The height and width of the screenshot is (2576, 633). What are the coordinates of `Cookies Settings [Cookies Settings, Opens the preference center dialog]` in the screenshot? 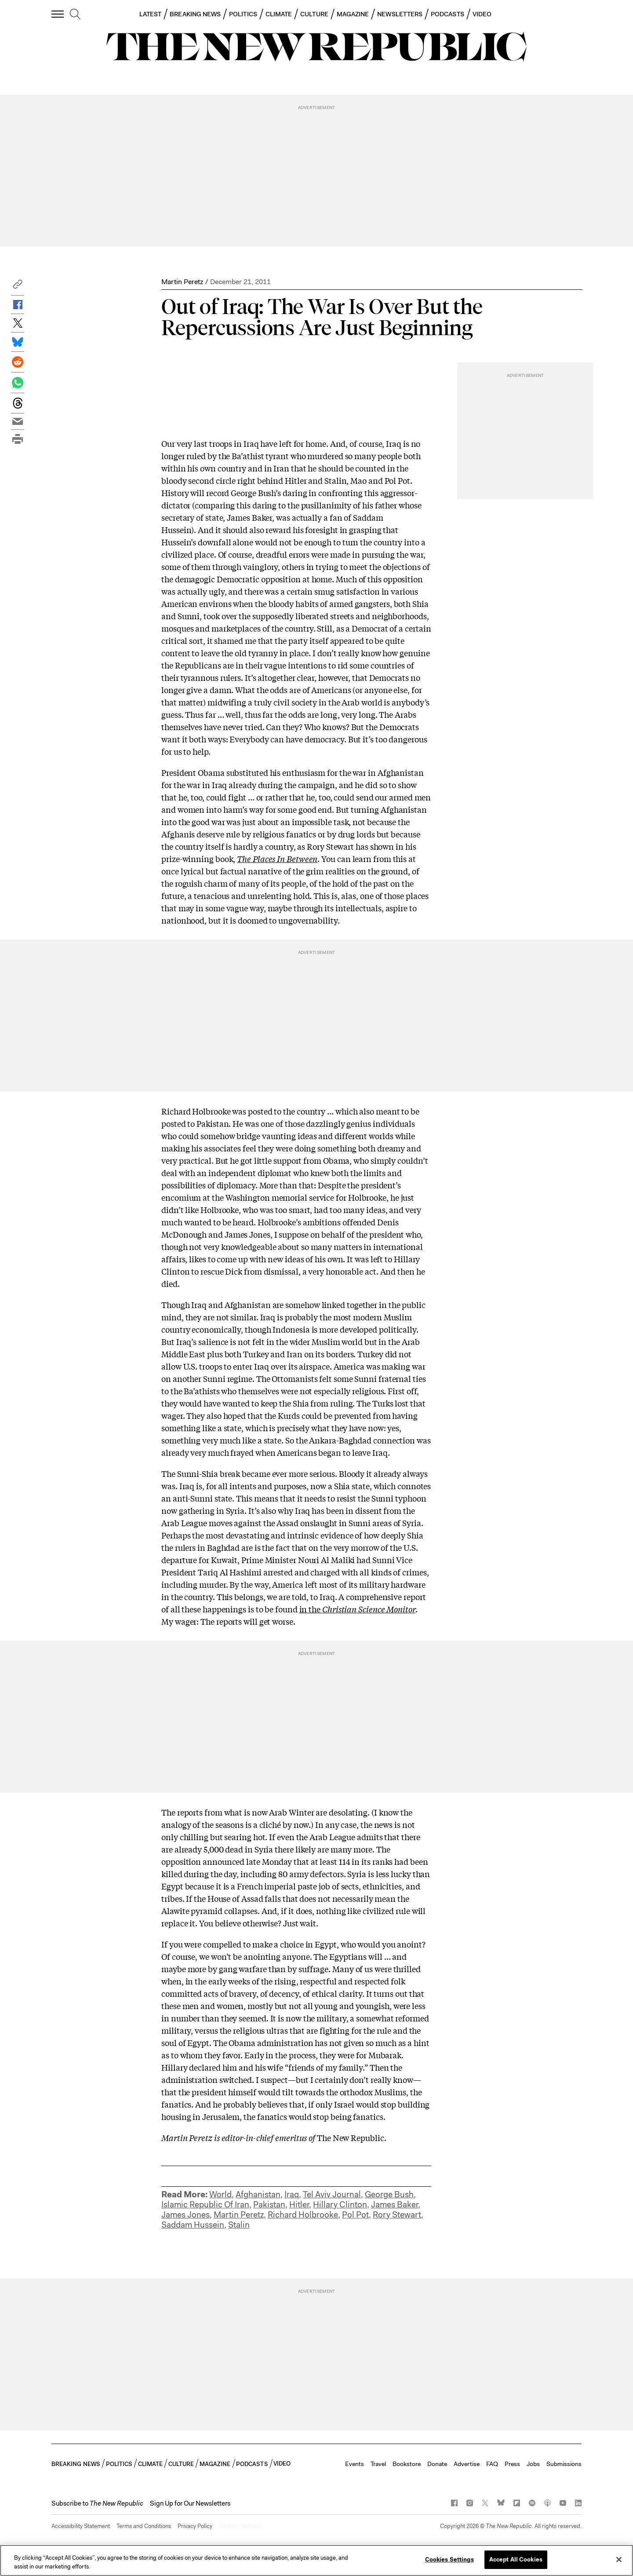 It's located at (449, 2559).